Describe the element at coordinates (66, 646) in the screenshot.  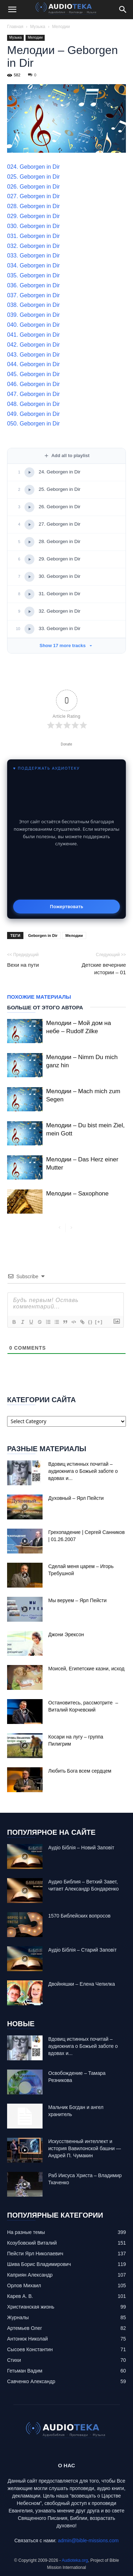
I see `Show 17 more tracks` at that location.